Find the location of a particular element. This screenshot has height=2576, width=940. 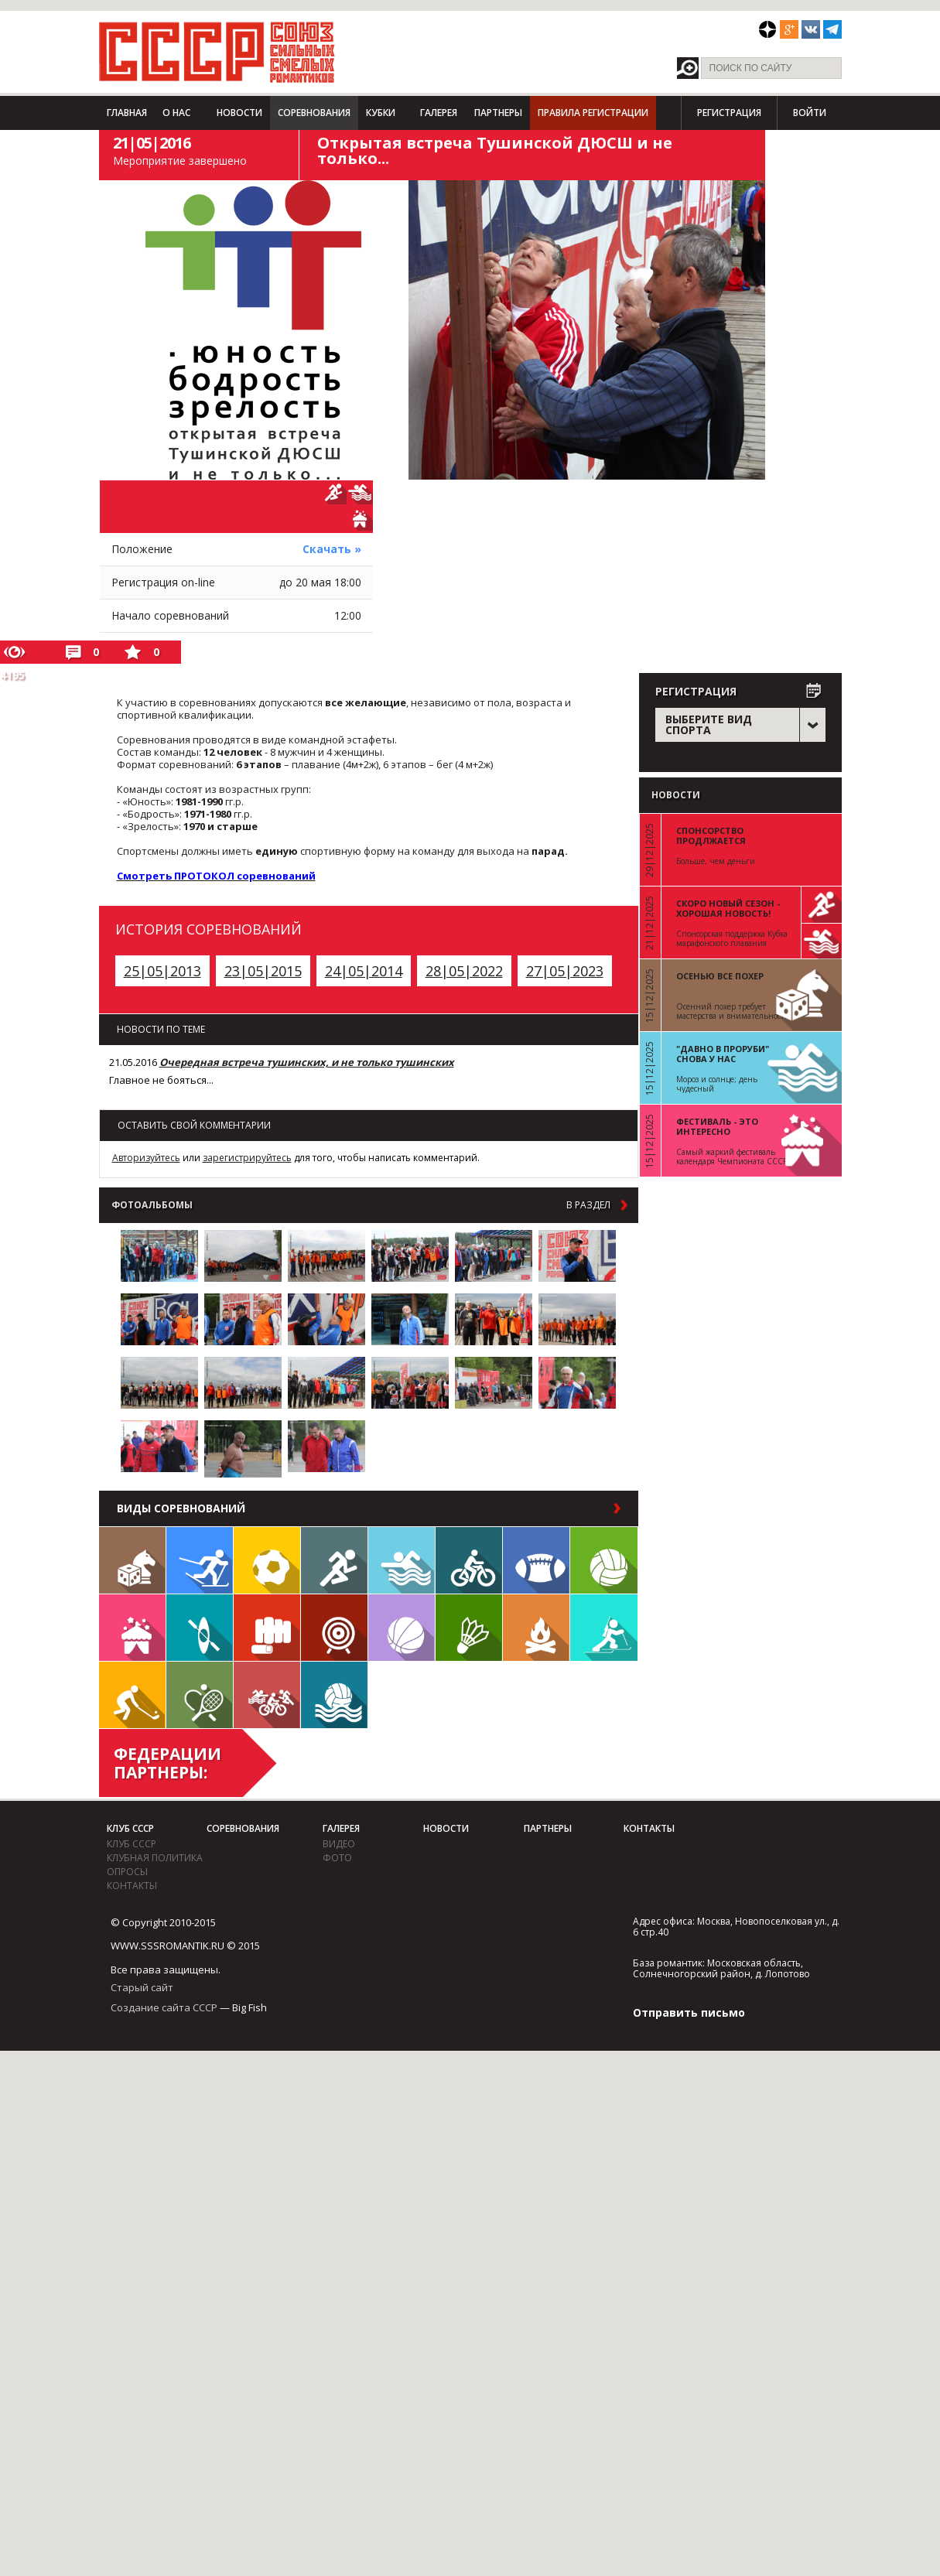

Настольные игры is located at coordinates (132, 1560).